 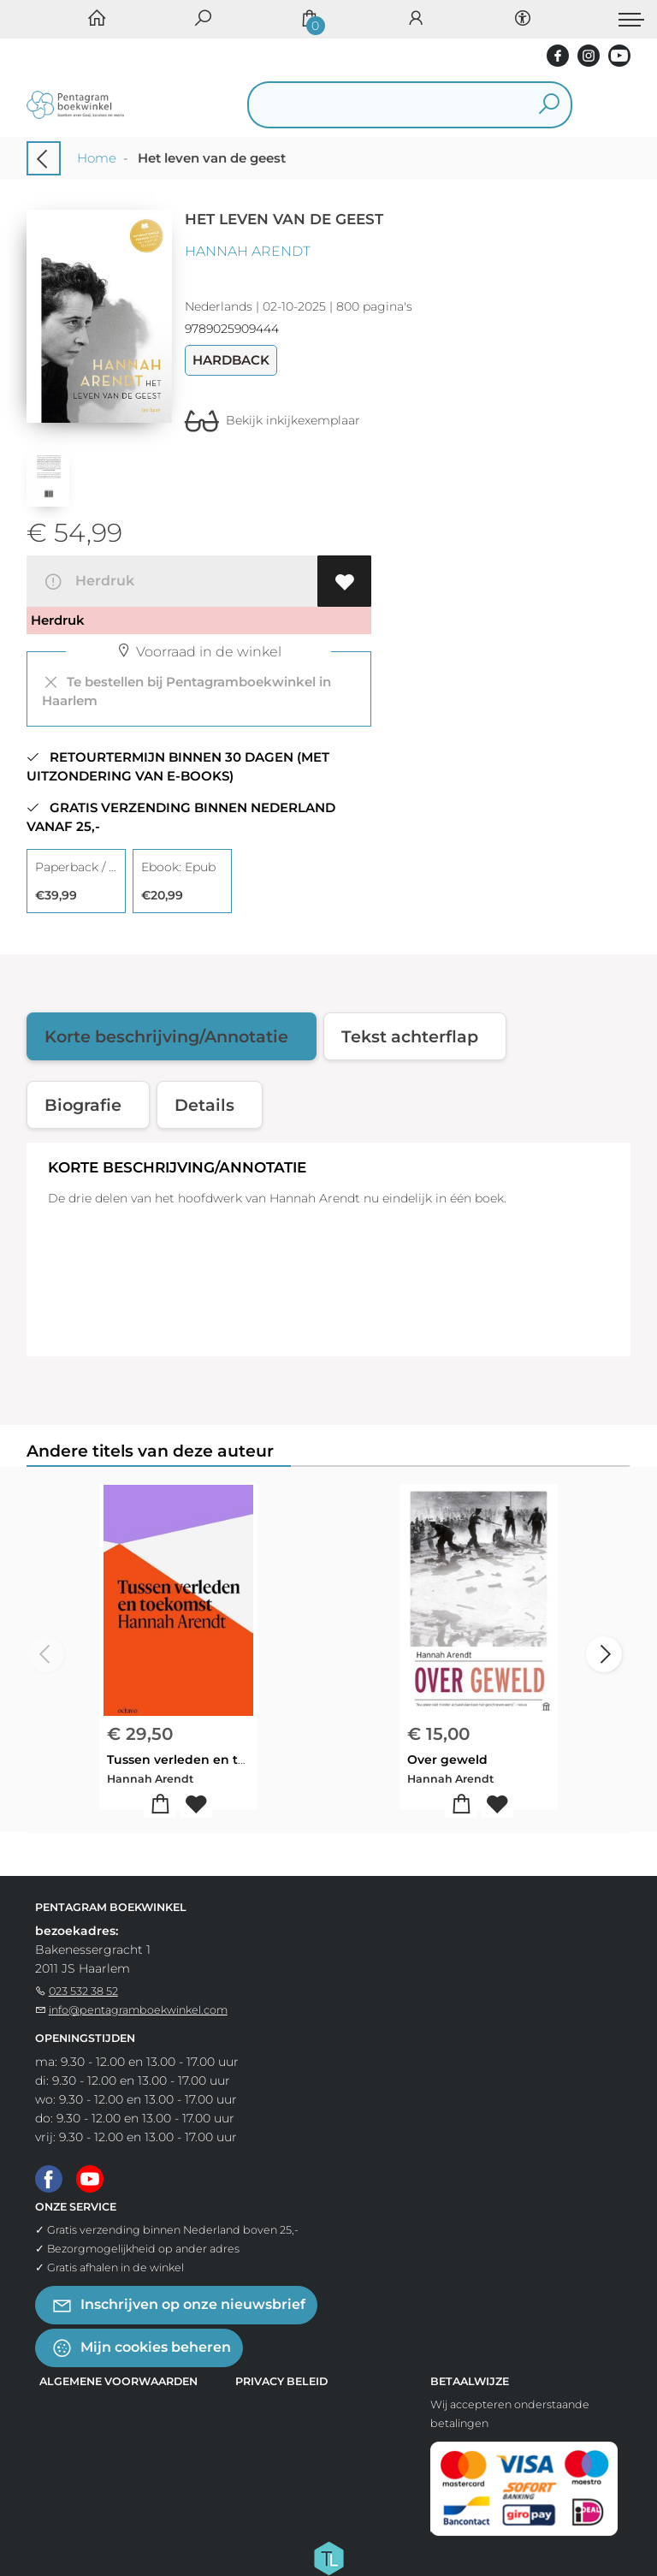 What do you see at coordinates (415, 19) in the screenshot?
I see `[Login]` at bounding box center [415, 19].